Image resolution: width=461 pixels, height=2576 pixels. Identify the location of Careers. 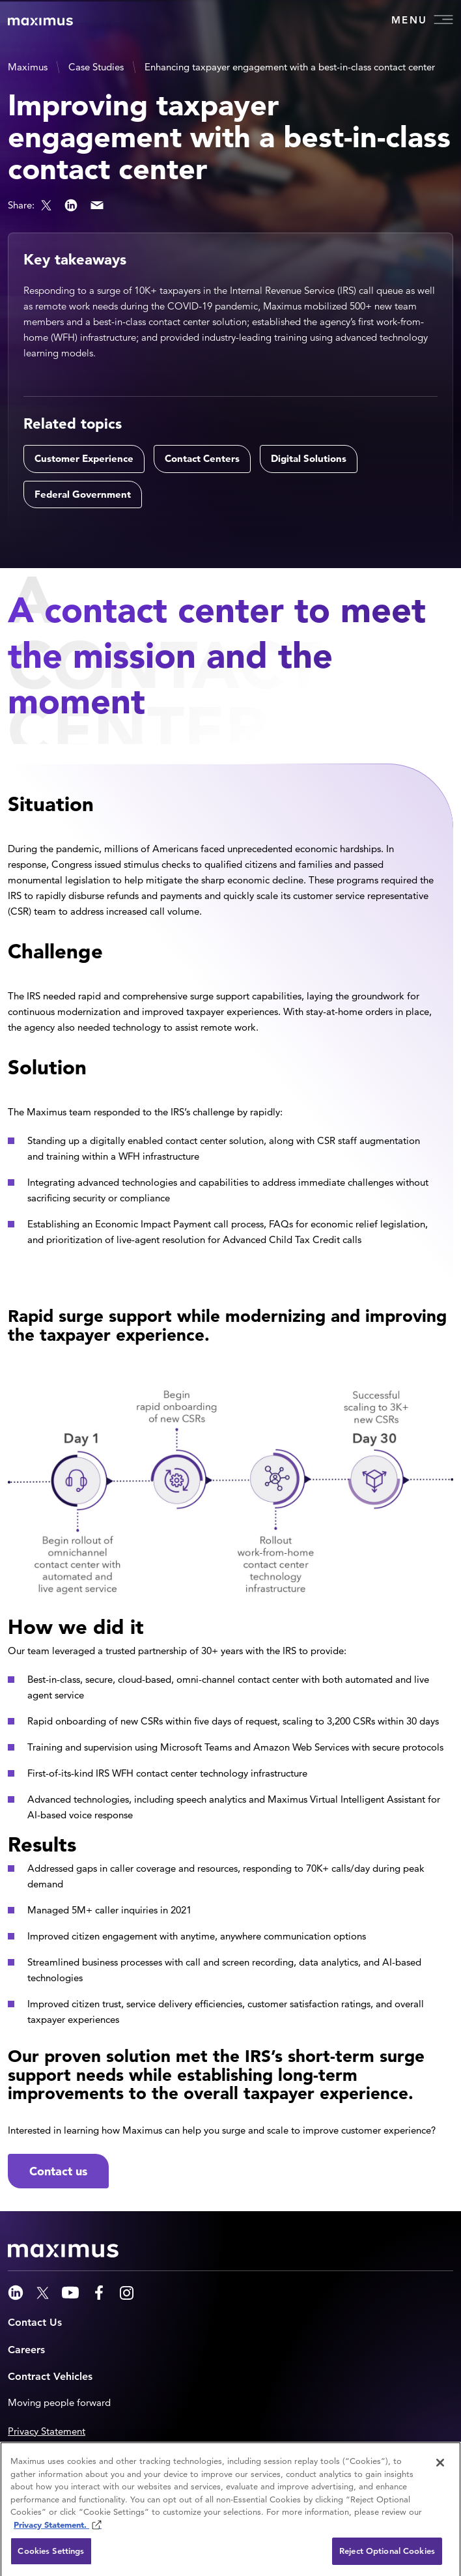
(26, 2349).